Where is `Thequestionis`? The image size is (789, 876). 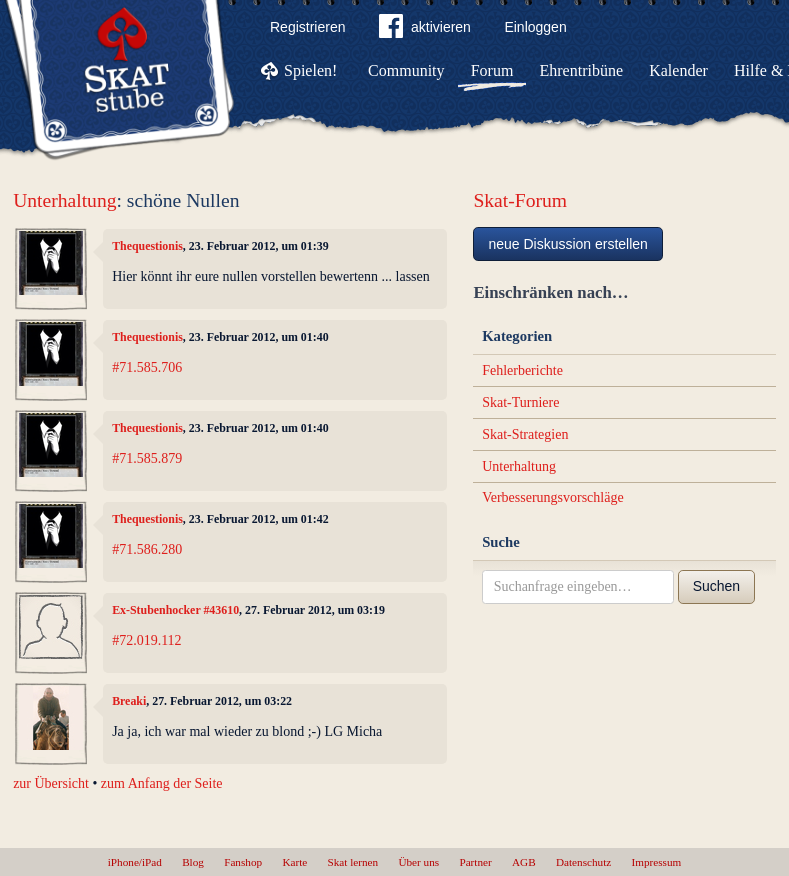
Thequestionis is located at coordinates (147, 246).